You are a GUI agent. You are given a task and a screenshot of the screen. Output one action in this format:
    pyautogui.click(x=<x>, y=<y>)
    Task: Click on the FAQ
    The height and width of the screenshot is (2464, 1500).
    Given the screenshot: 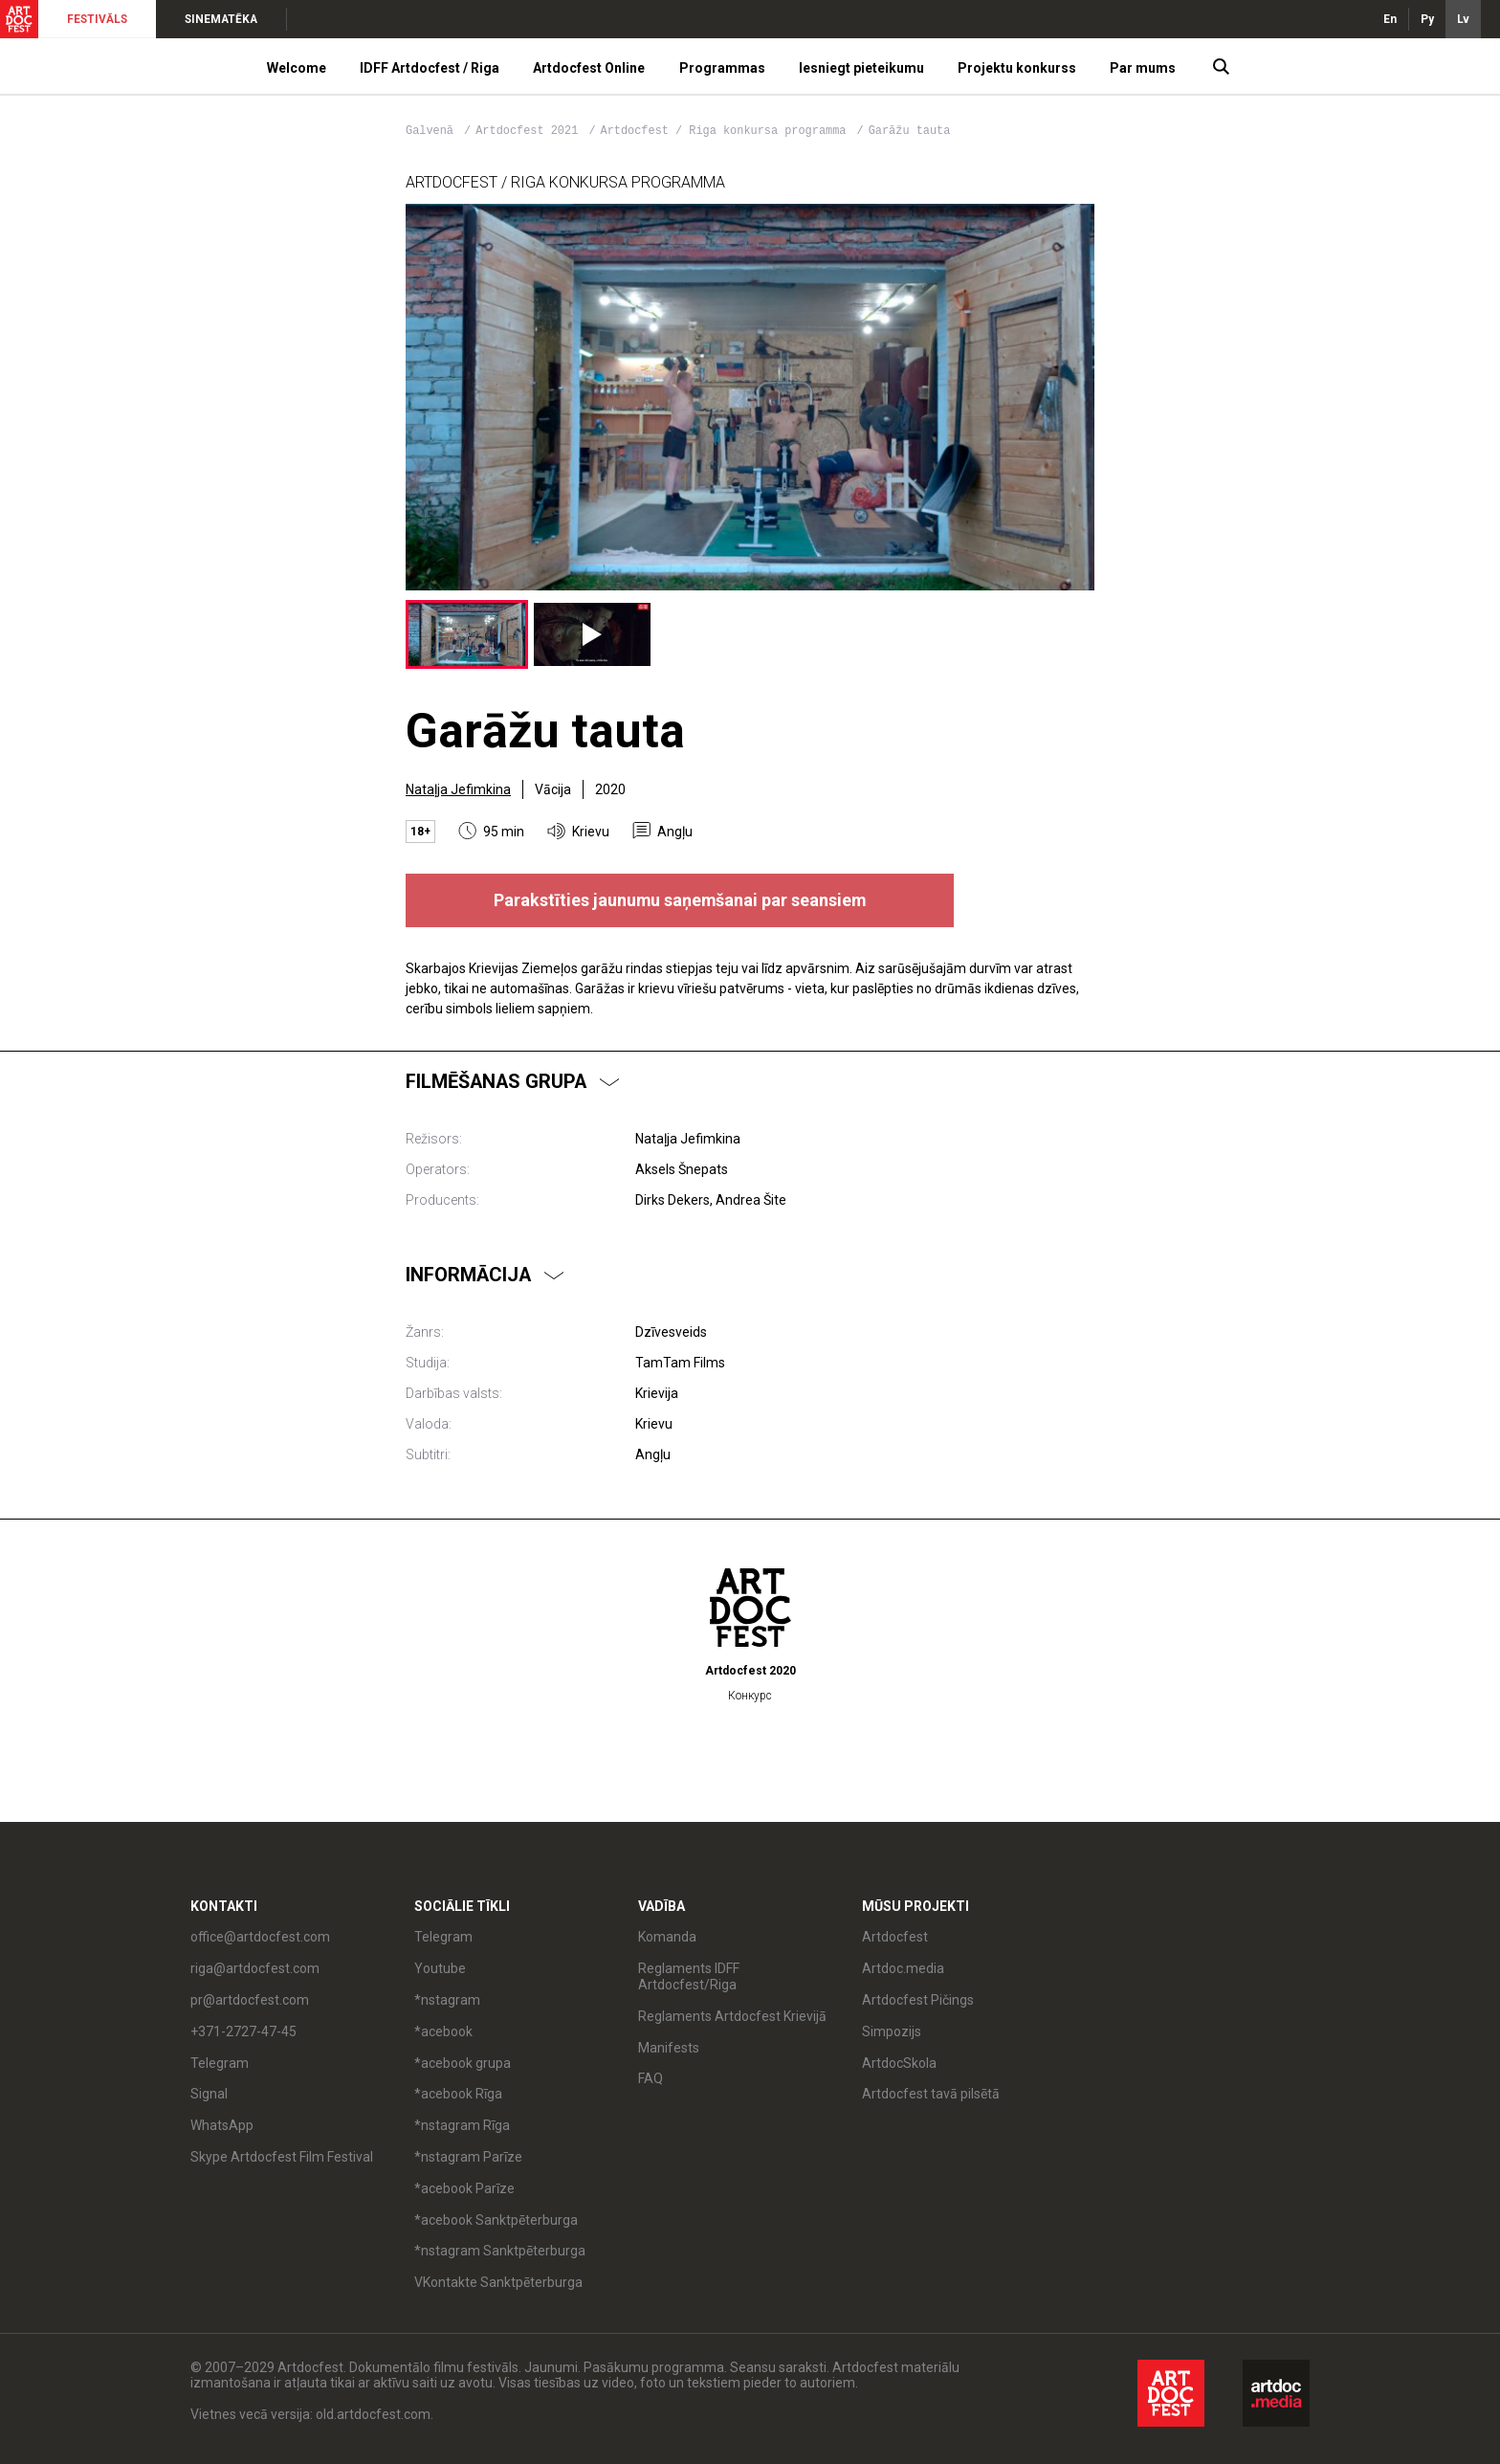 What is the action you would take?
    pyautogui.click(x=650, y=2078)
    